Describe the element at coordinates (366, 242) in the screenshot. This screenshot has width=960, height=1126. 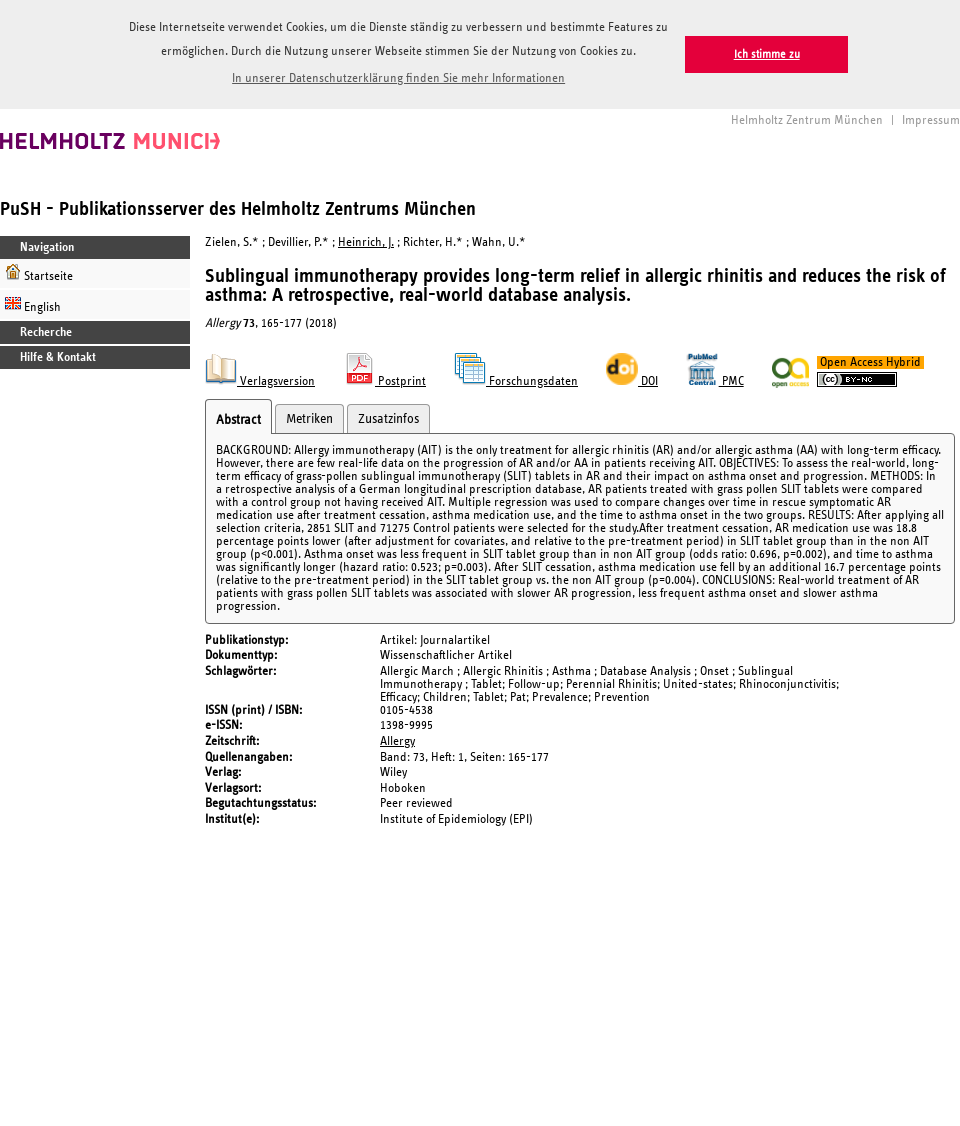
I see `Heinrich, J.` at that location.